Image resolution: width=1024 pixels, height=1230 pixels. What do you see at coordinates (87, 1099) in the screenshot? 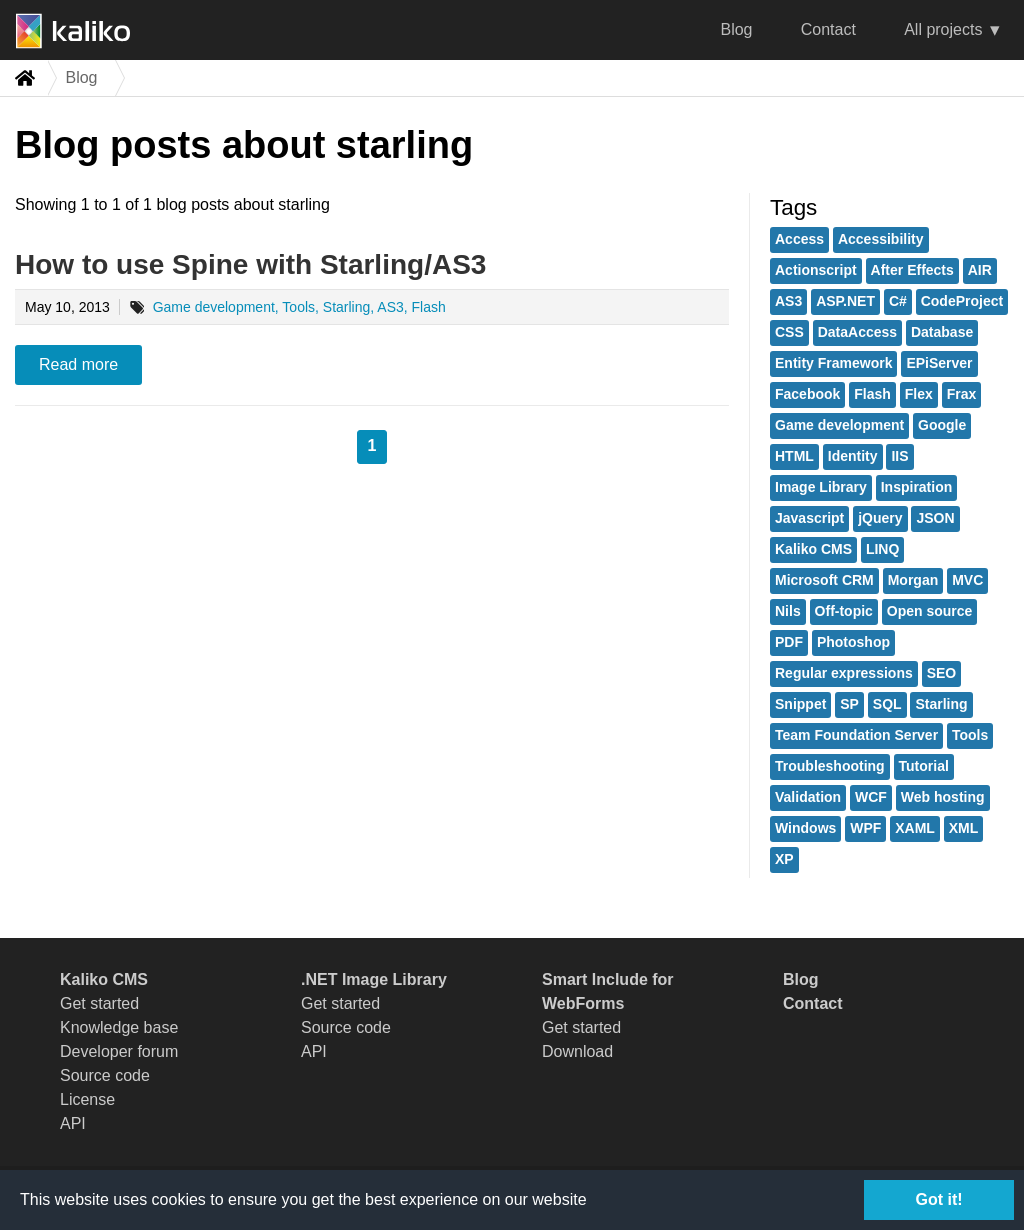
I see `License` at bounding box center [87, 1099].